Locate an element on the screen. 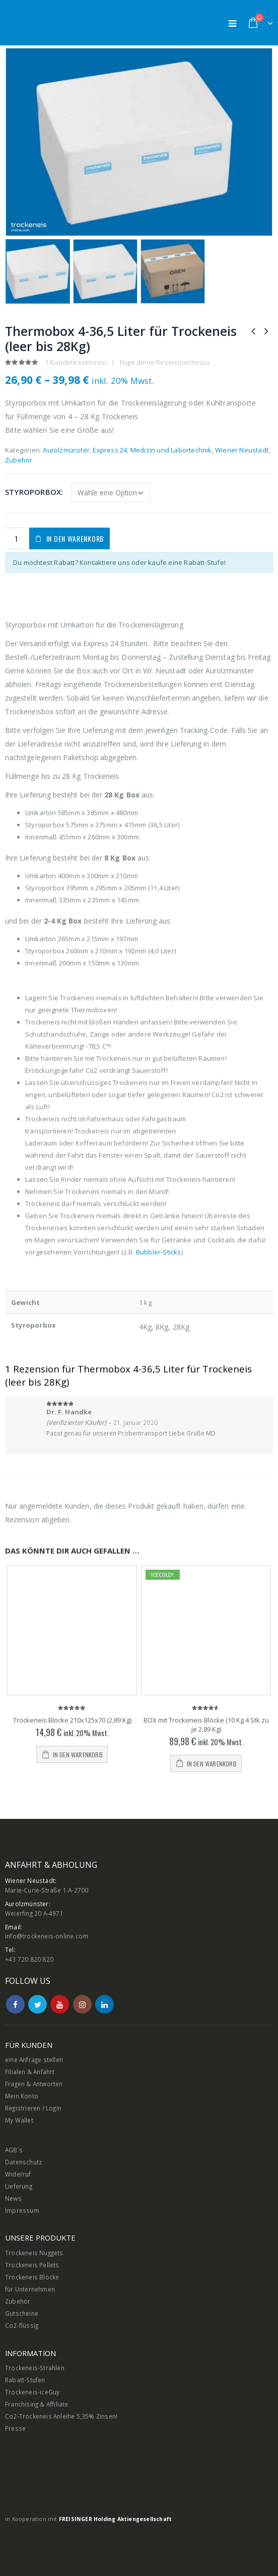 The image size is (278, 2576). Wiener Neustadt is located at coordinates (241, 449).